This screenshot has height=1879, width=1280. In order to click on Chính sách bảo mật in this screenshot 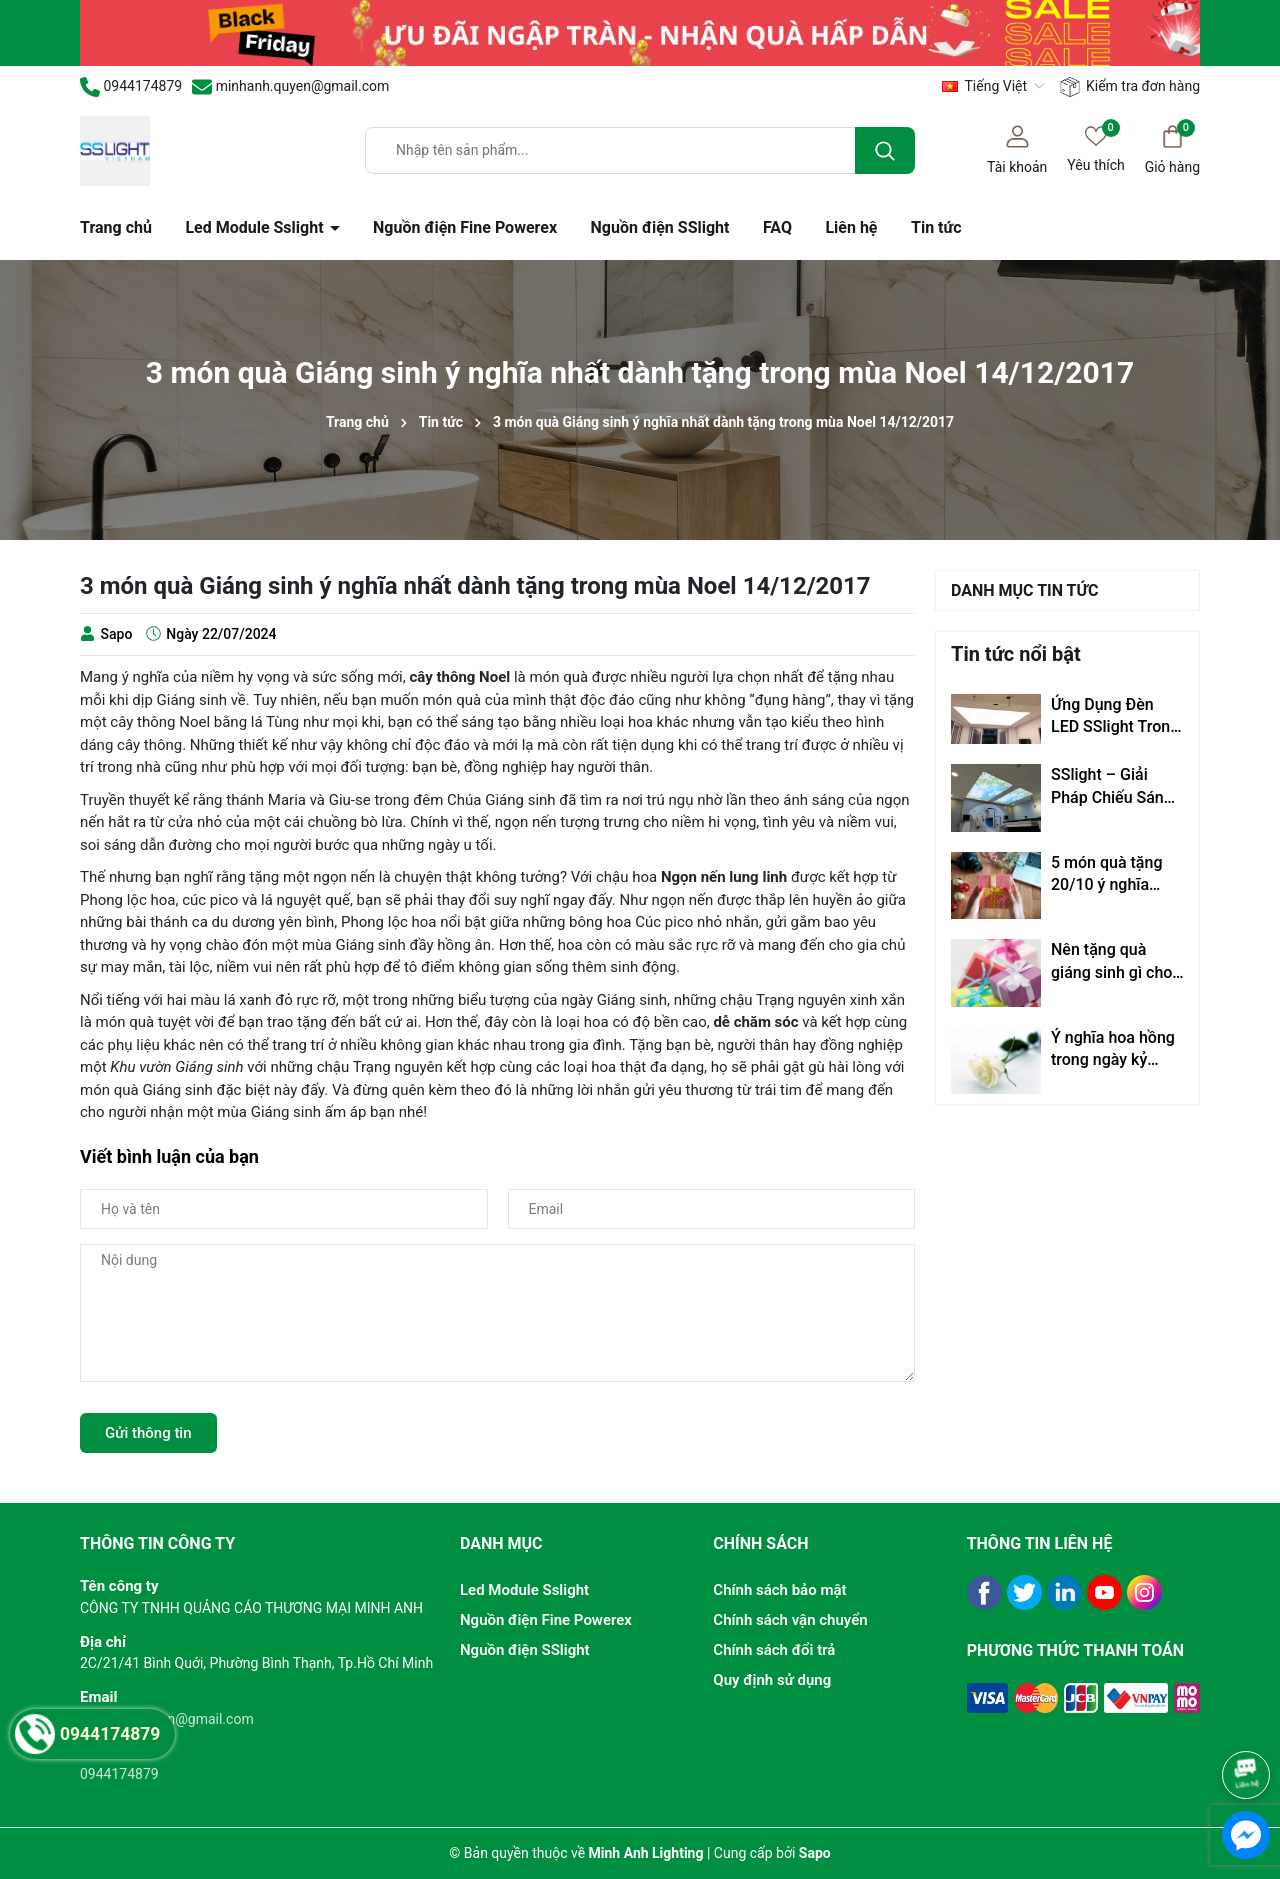, I will do `click(779, 1590)`.